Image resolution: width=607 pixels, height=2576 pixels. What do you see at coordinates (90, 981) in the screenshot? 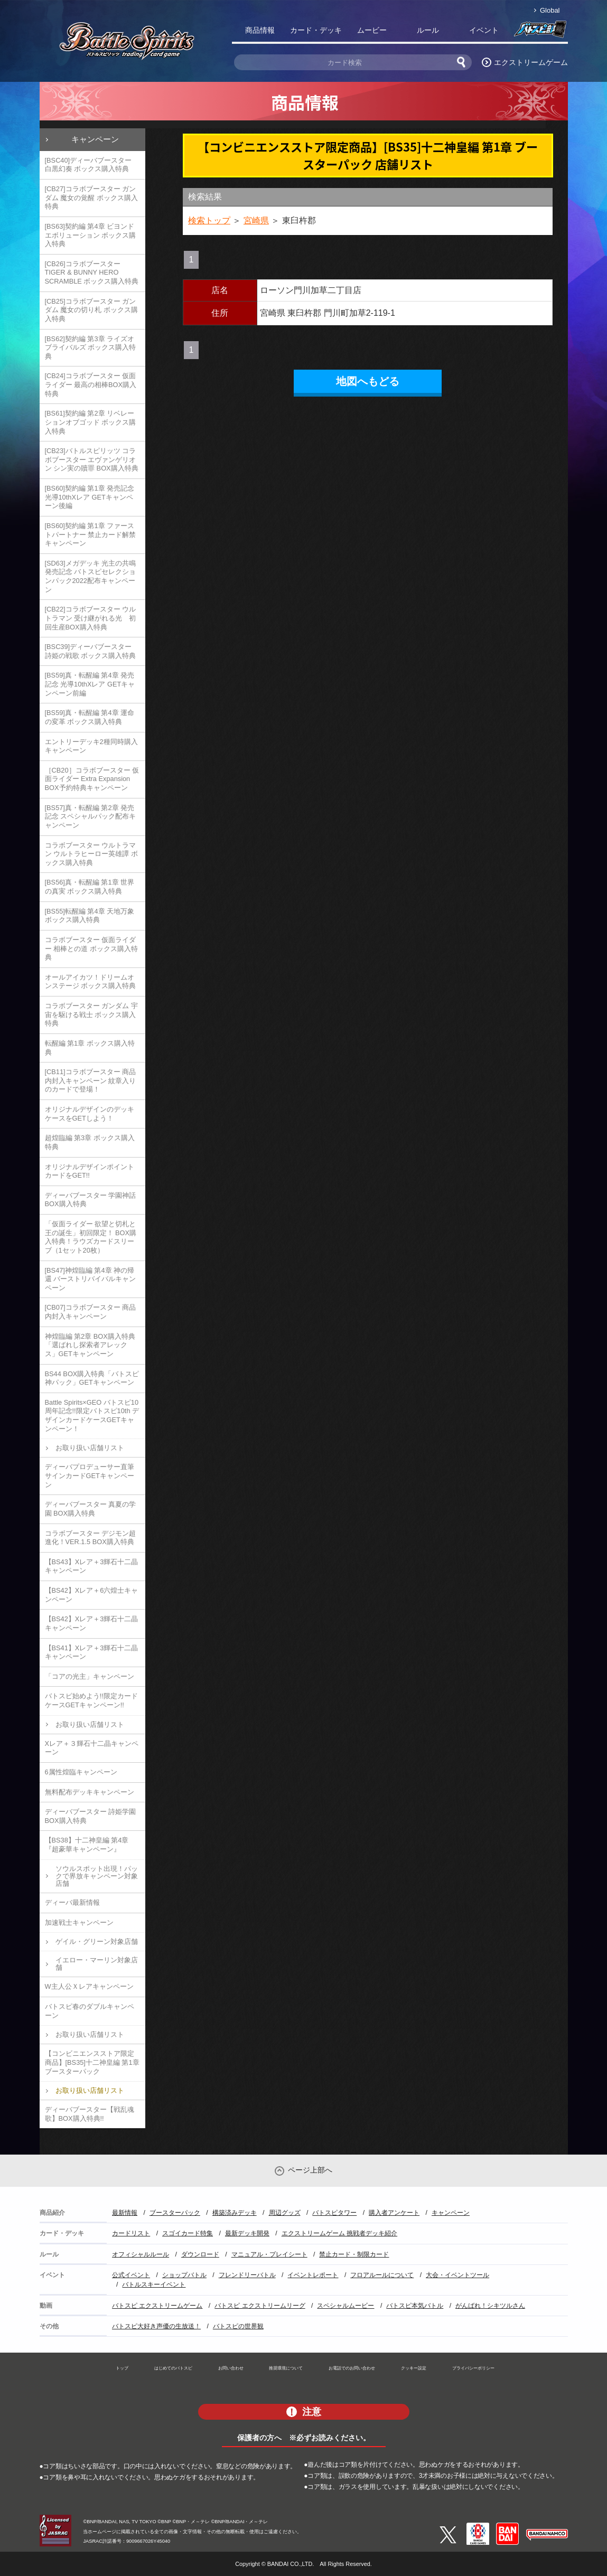
I see `オールアイカツ！ドリームオンステージ ボックス購入特典` at bounding box center [90, 981].